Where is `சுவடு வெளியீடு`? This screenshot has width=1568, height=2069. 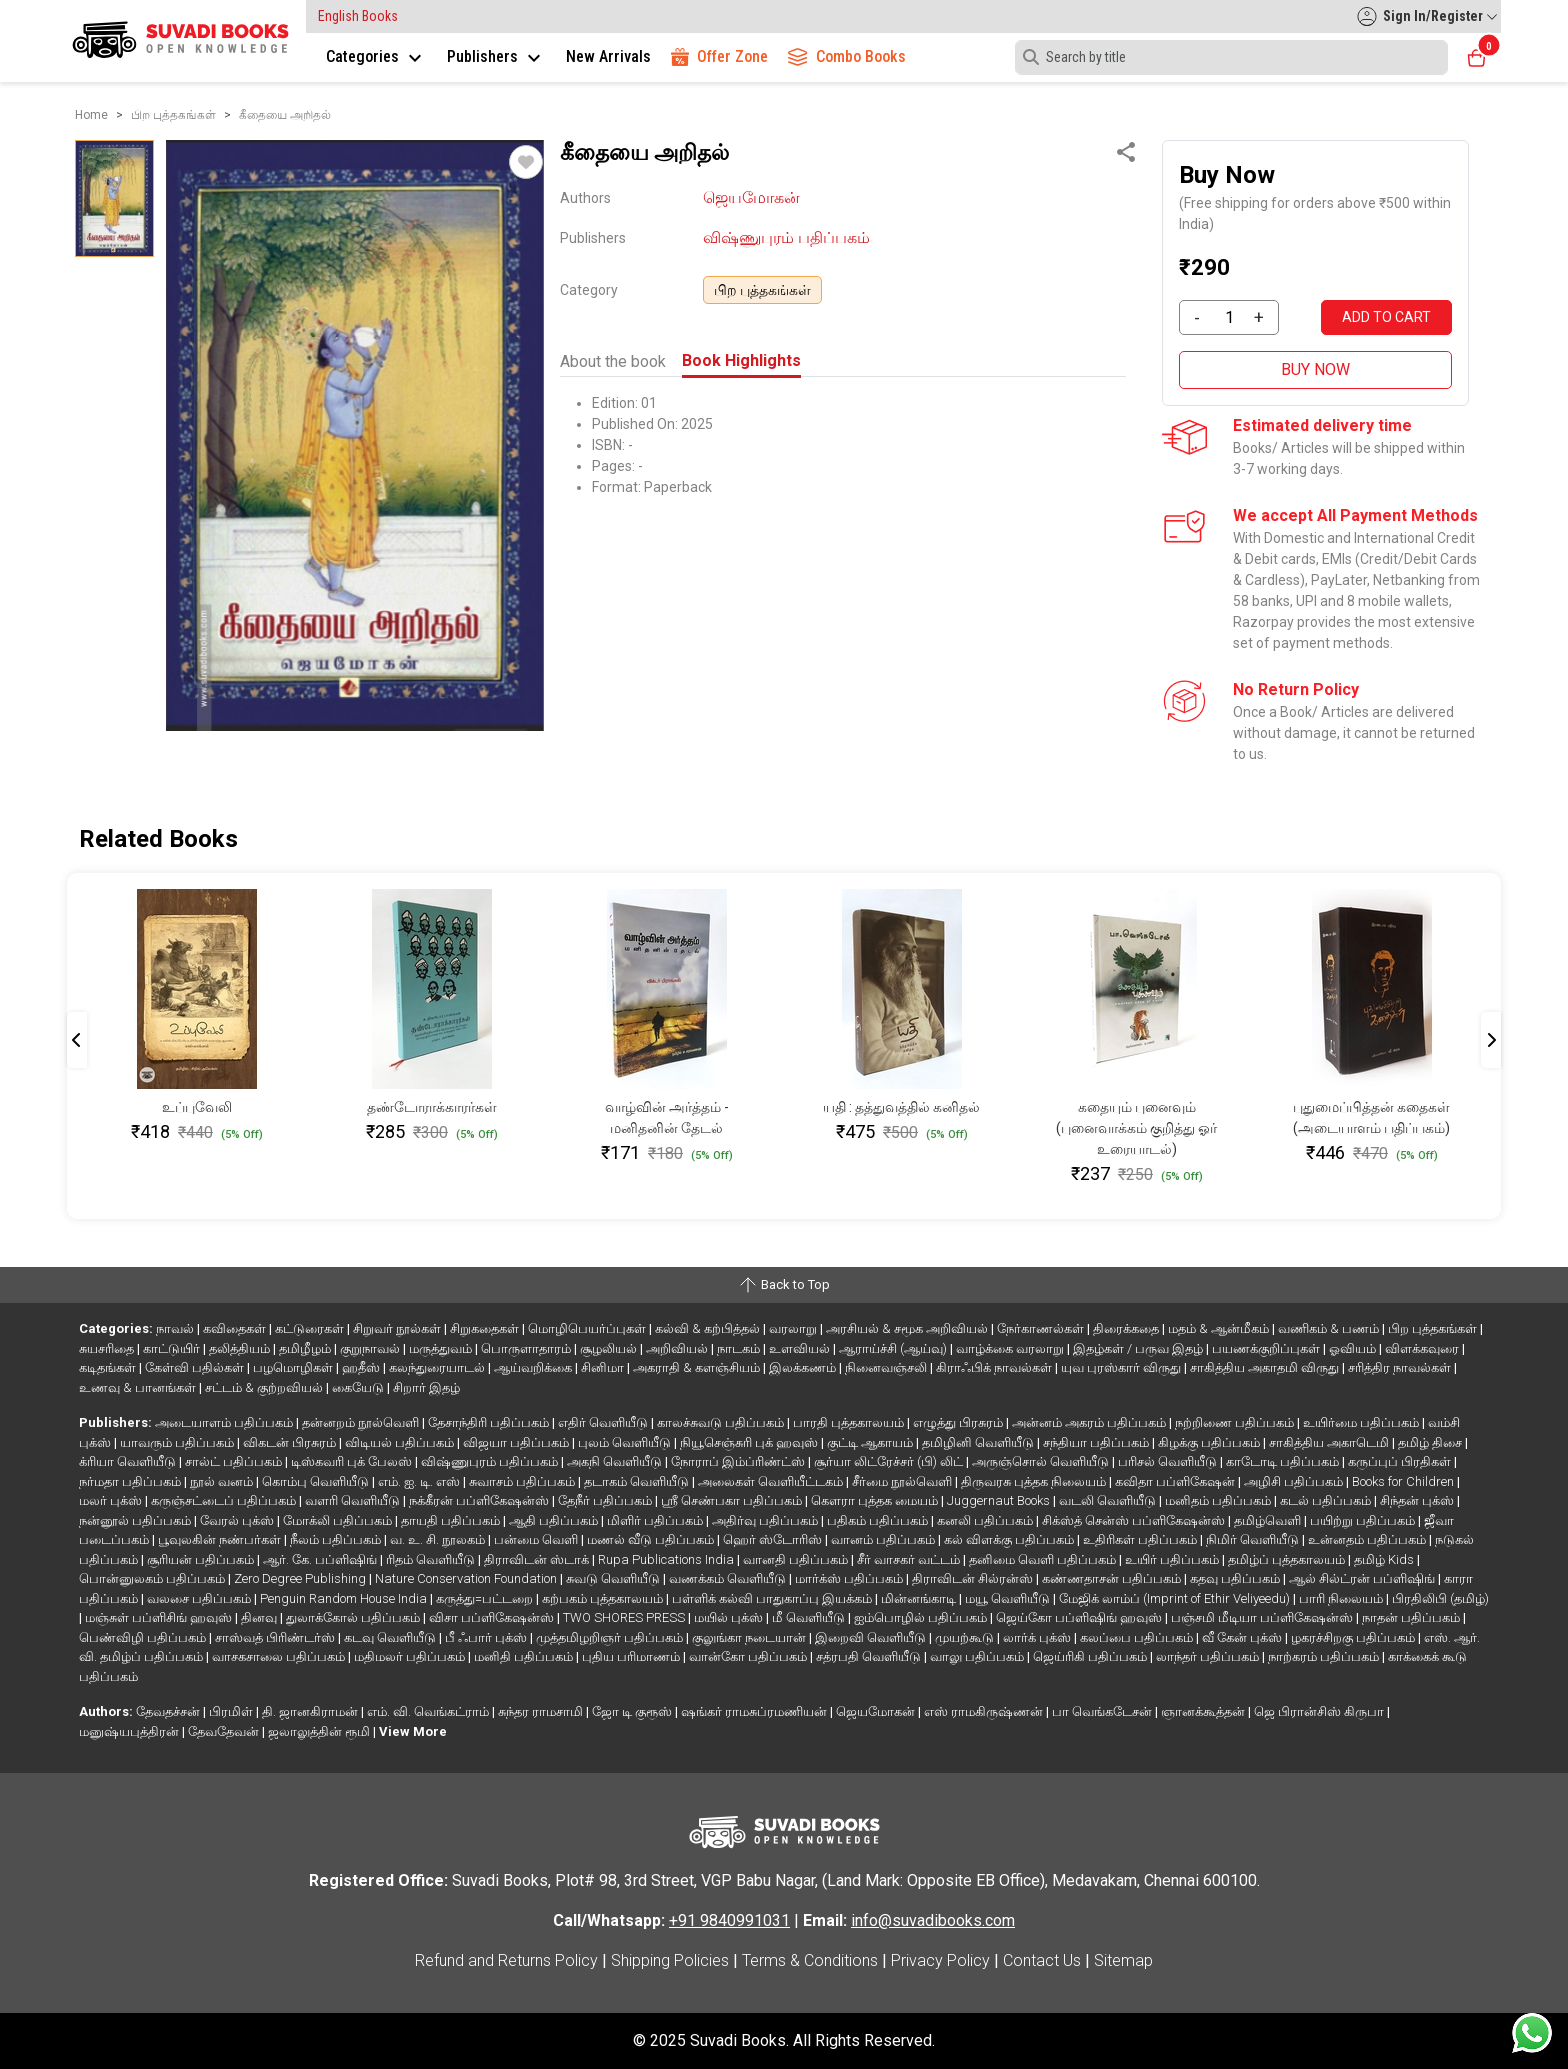 சுவடு வெளியீடு is located at coordinates (614, 1578).